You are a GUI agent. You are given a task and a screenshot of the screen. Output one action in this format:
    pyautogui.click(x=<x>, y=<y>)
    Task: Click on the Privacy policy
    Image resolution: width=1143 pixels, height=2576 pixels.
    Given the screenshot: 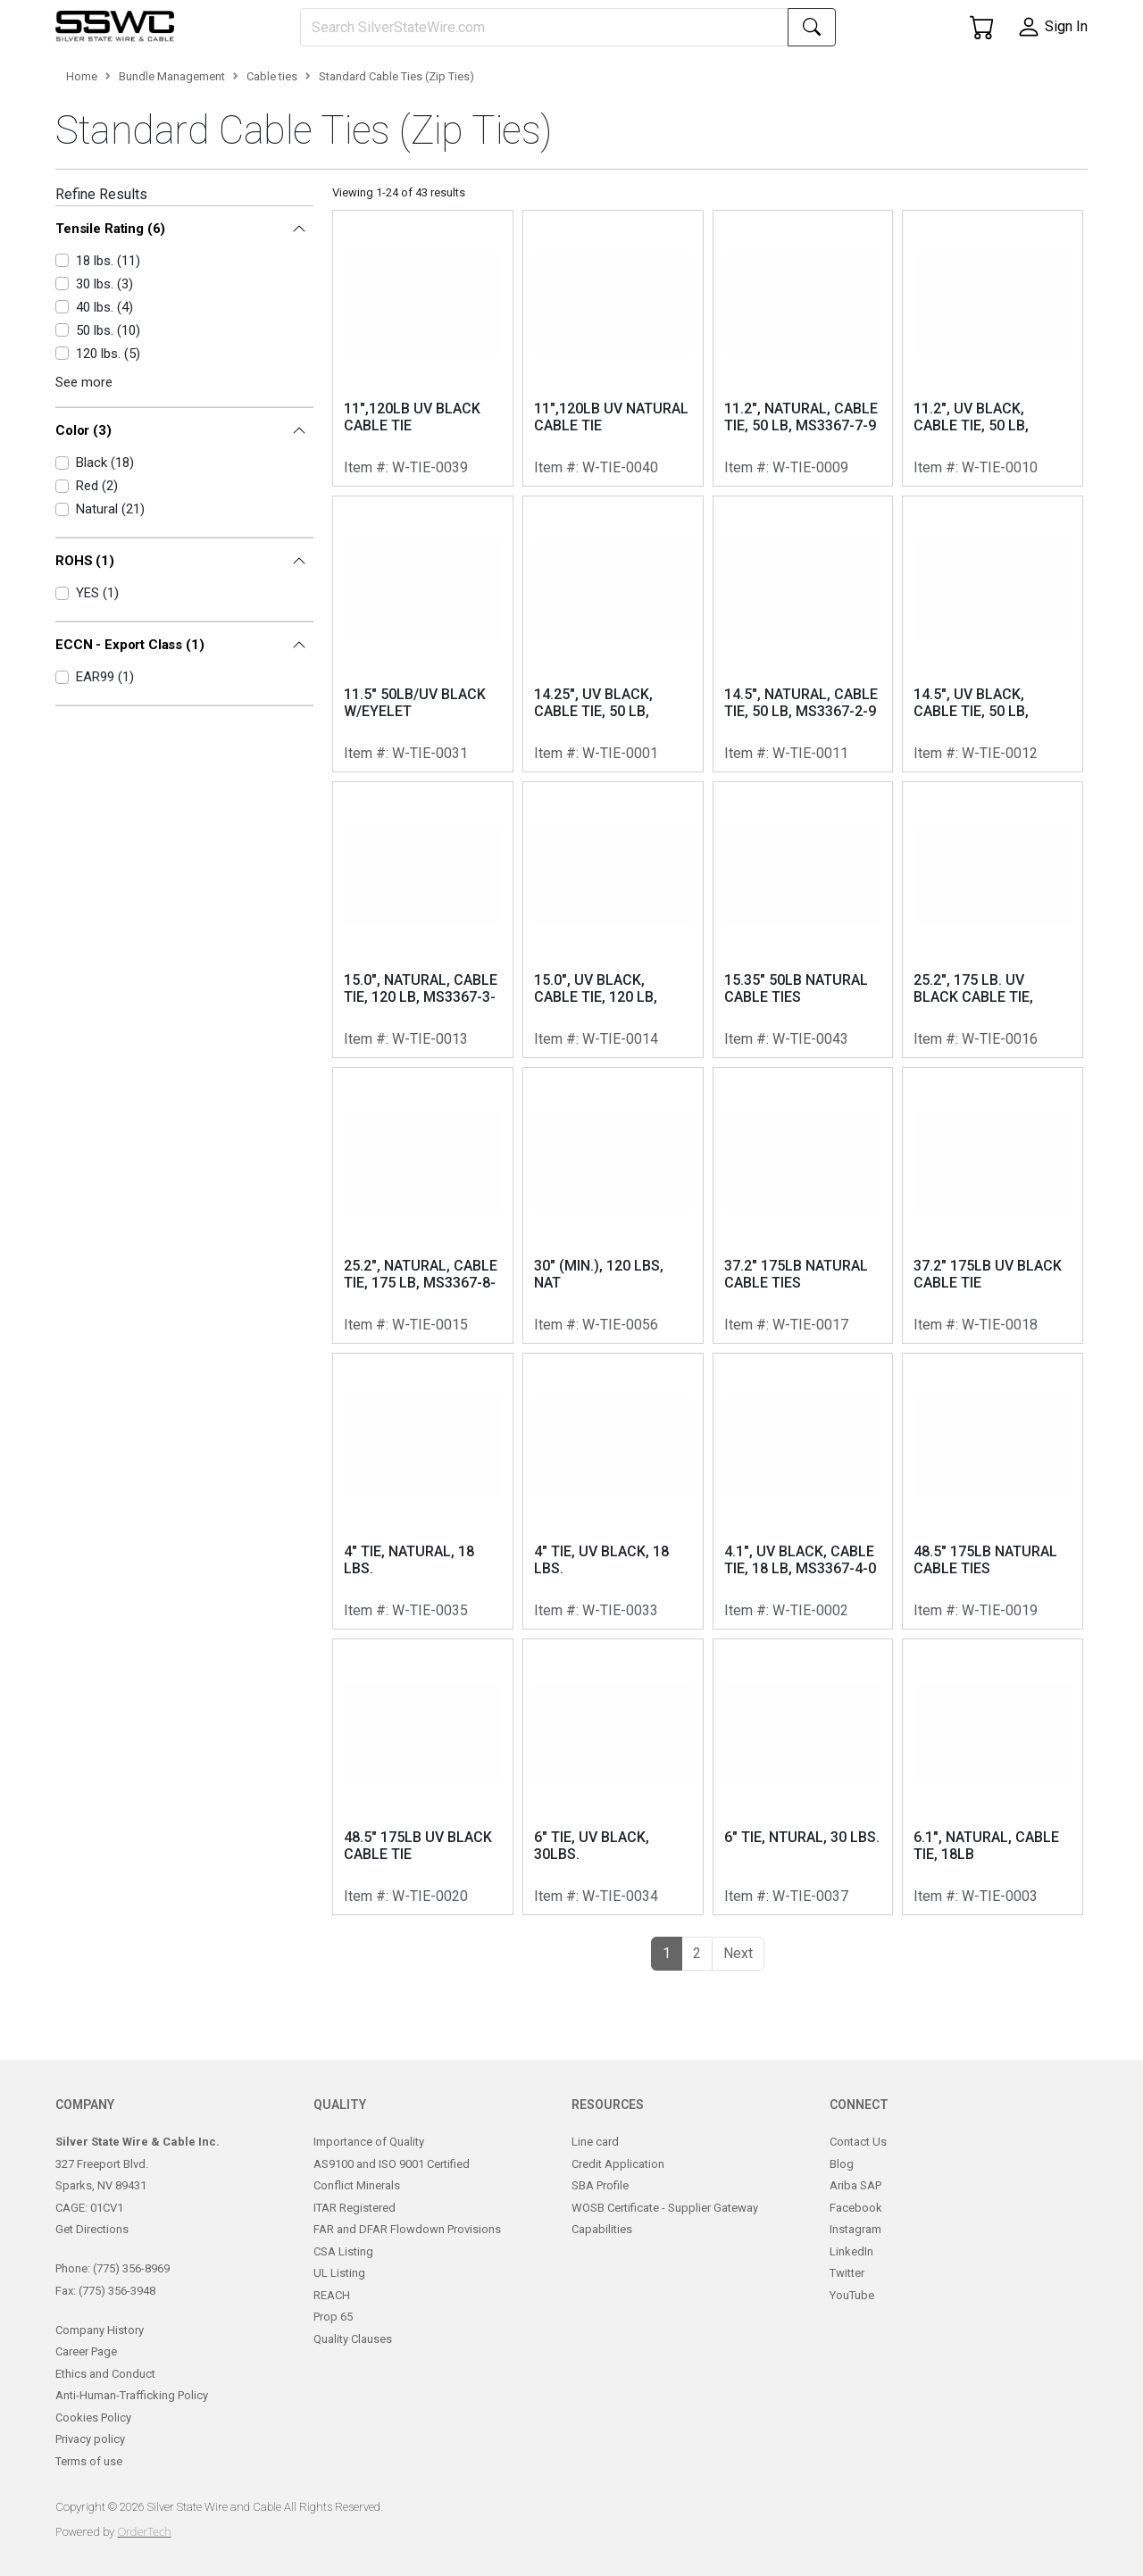 What is the action you would take?
    pyautogui.click(x=90, y=2456)
    